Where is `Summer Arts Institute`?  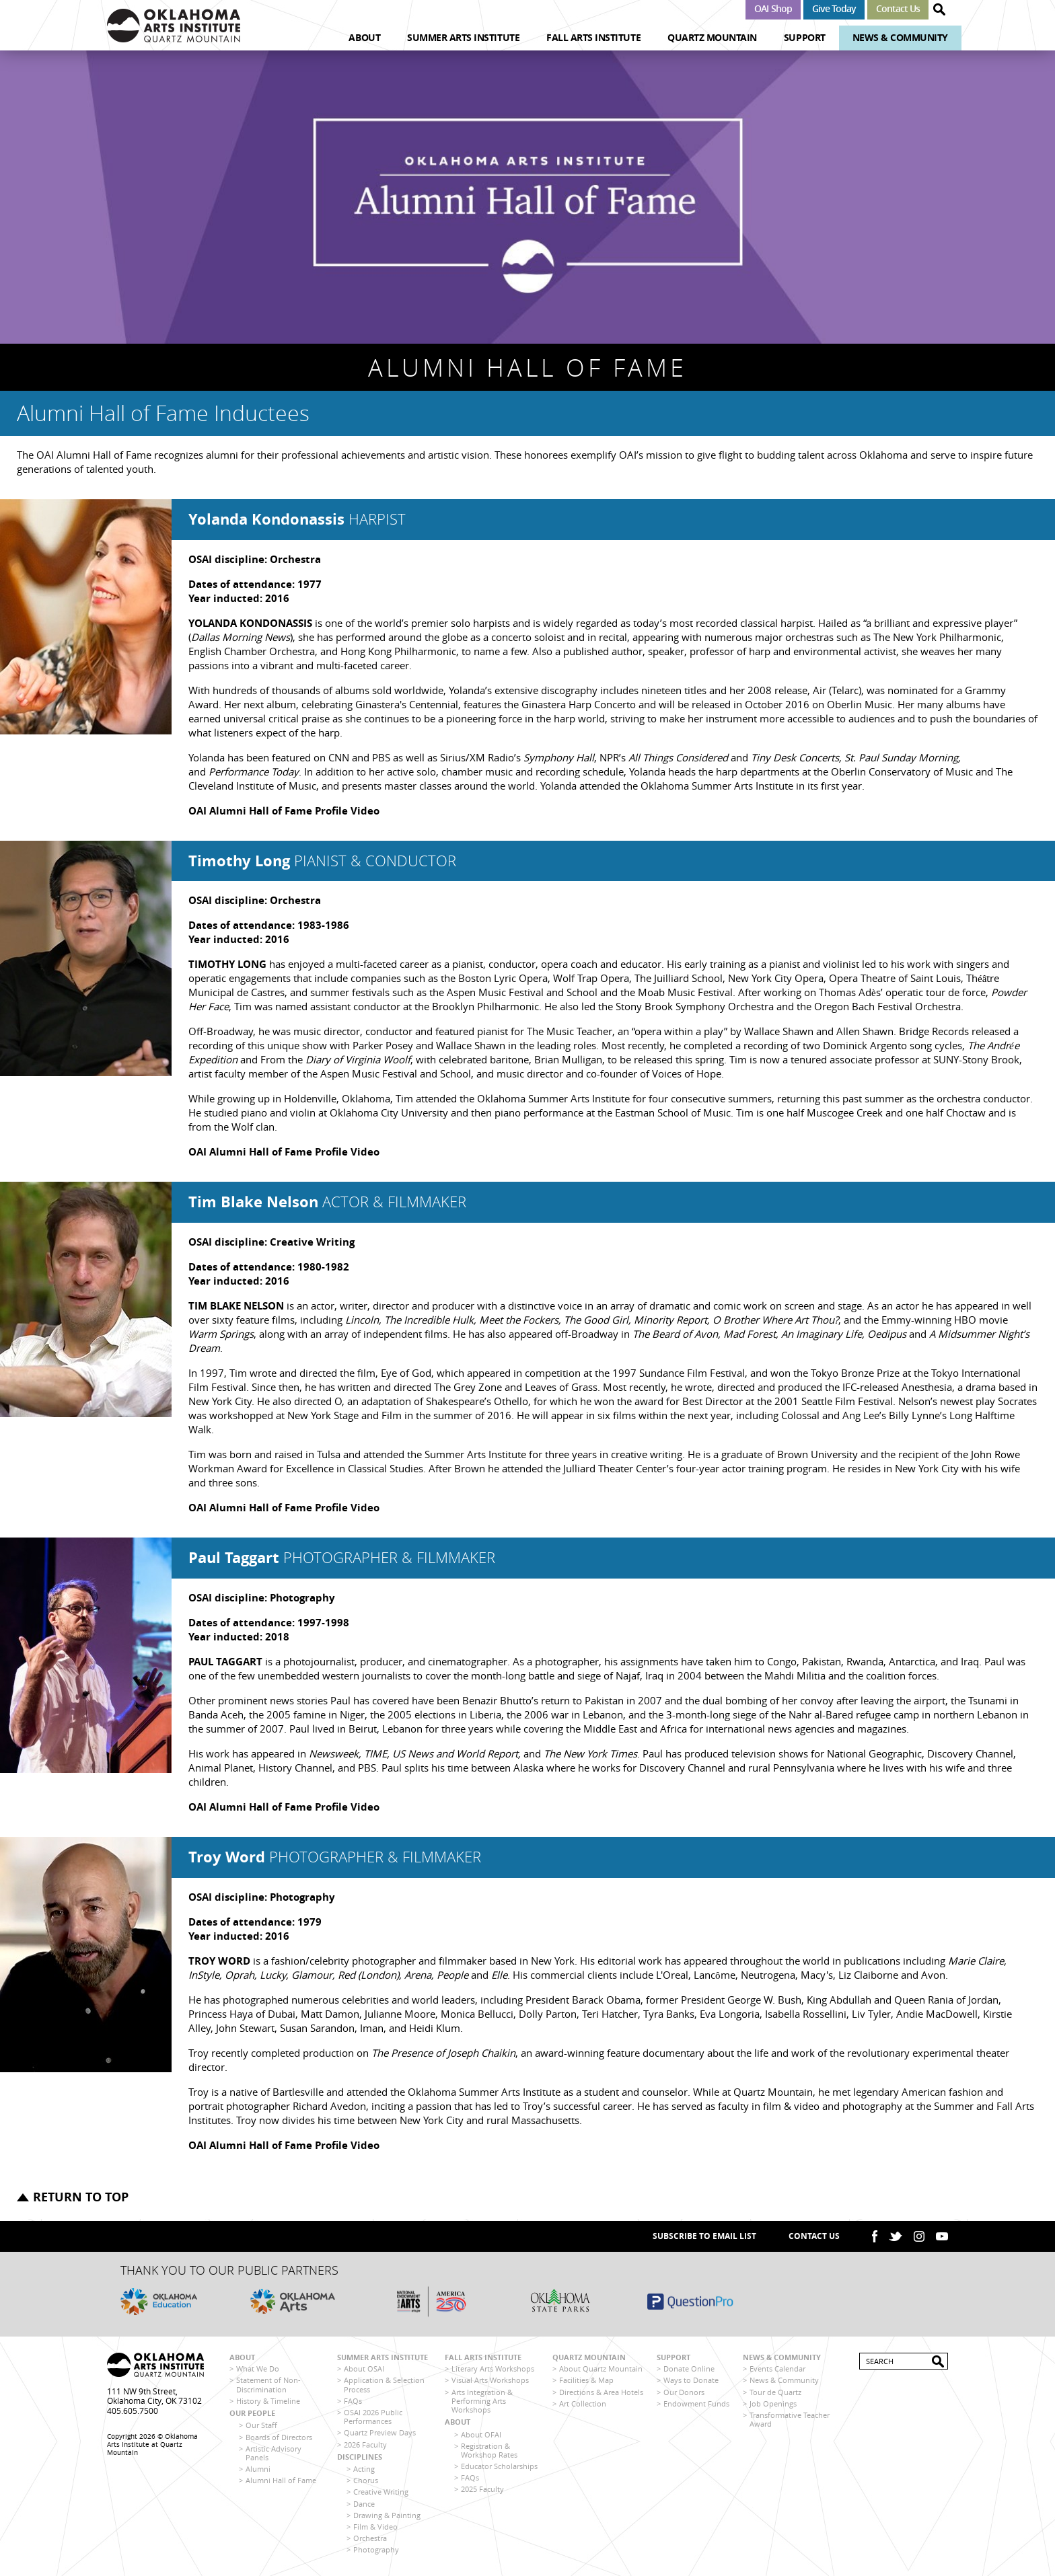 Summer Arts Institute is located at coordinates (463, 37).